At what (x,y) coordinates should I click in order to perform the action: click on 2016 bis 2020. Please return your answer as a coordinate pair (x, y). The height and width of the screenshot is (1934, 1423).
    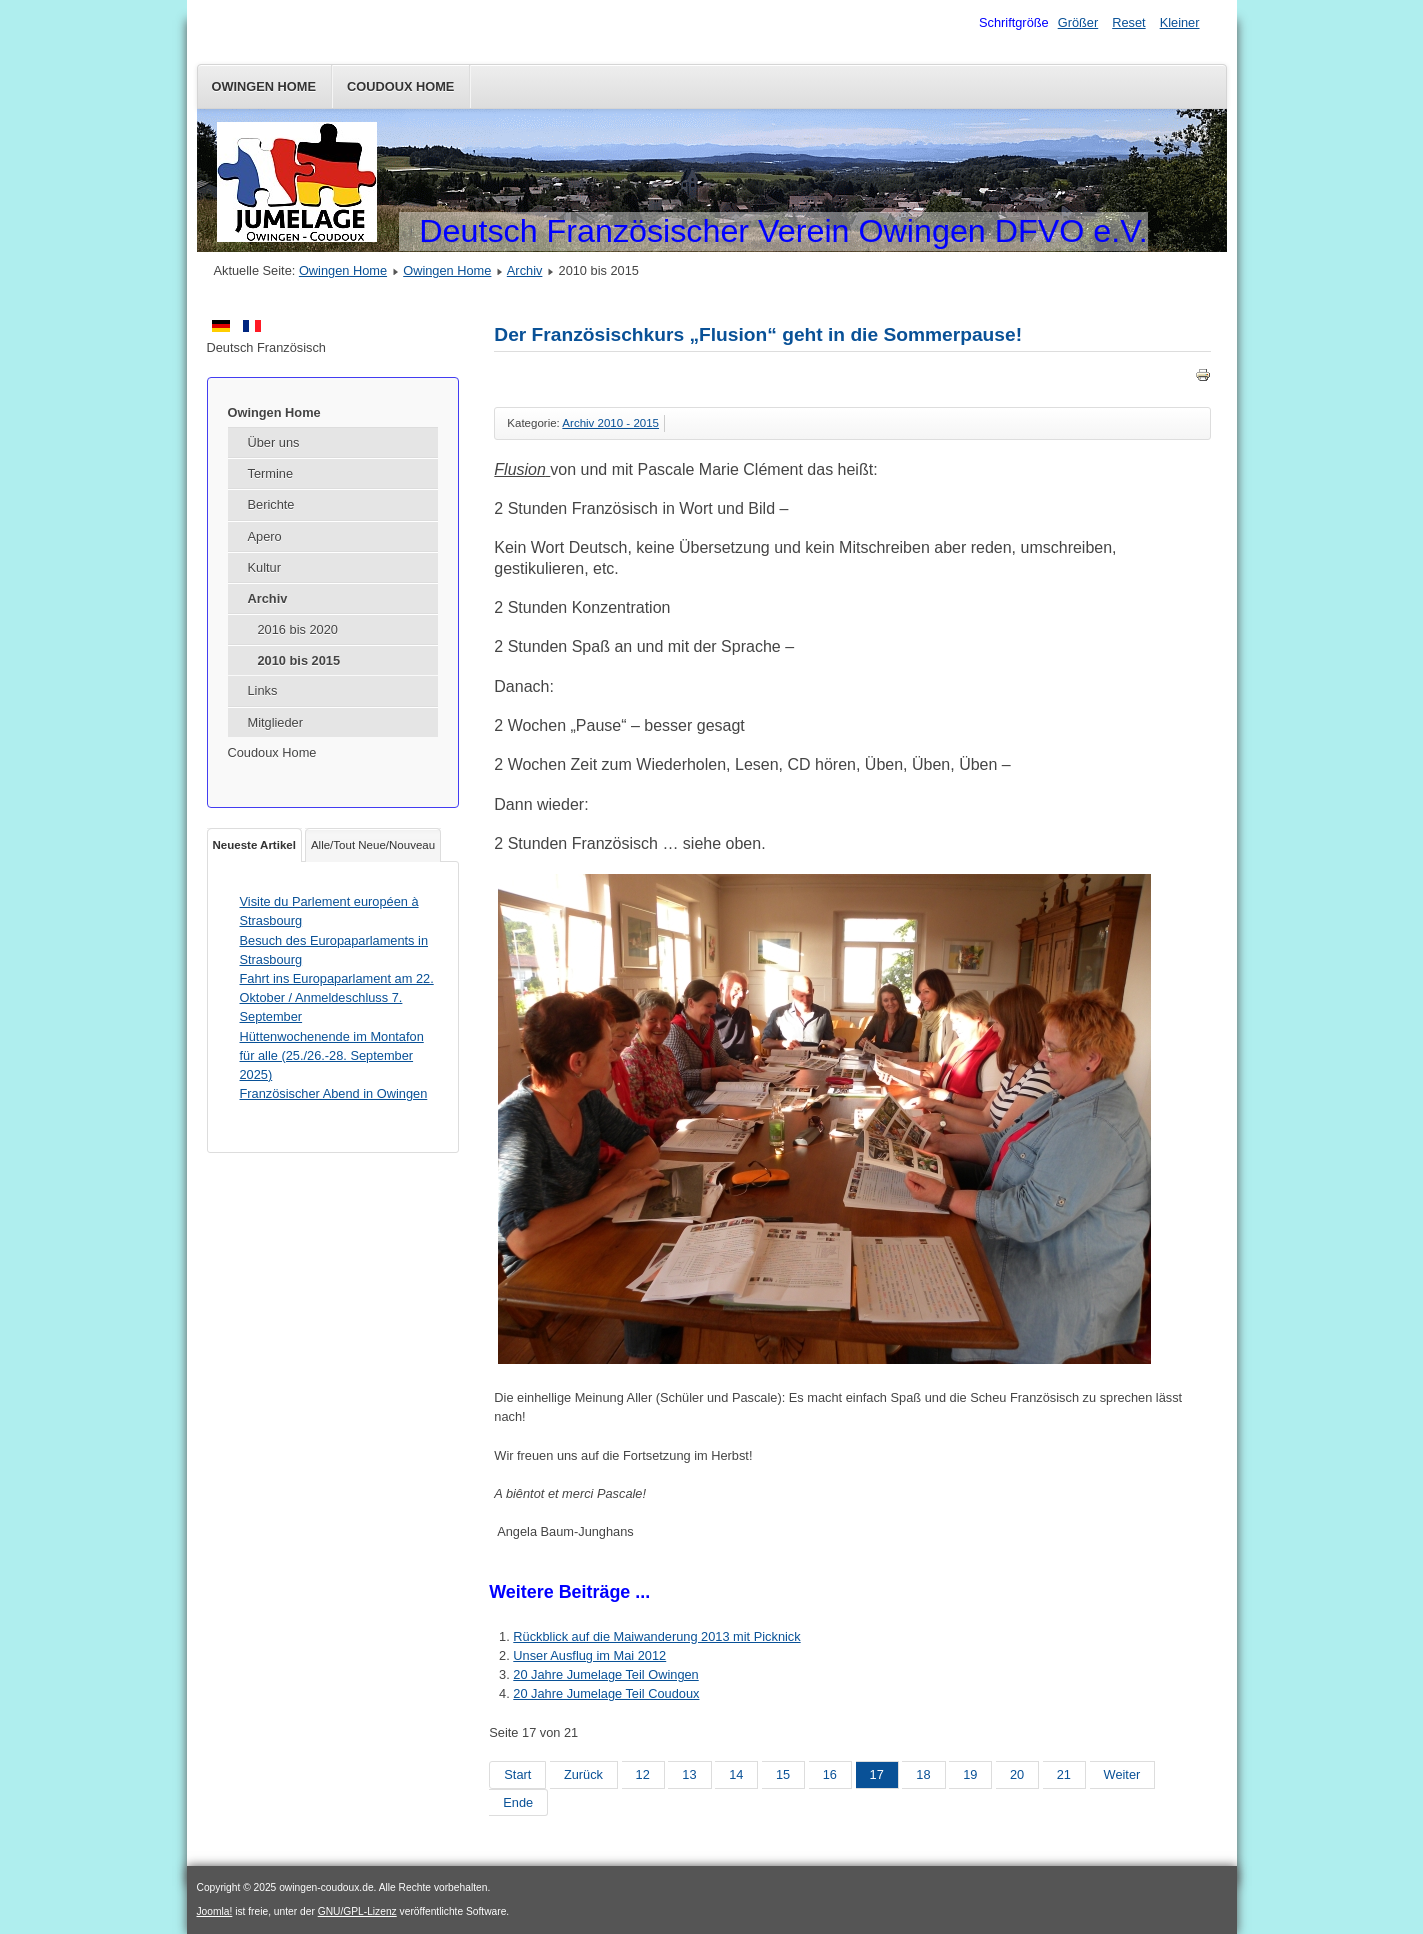
    Looking at the image, I should click on (298, 629).